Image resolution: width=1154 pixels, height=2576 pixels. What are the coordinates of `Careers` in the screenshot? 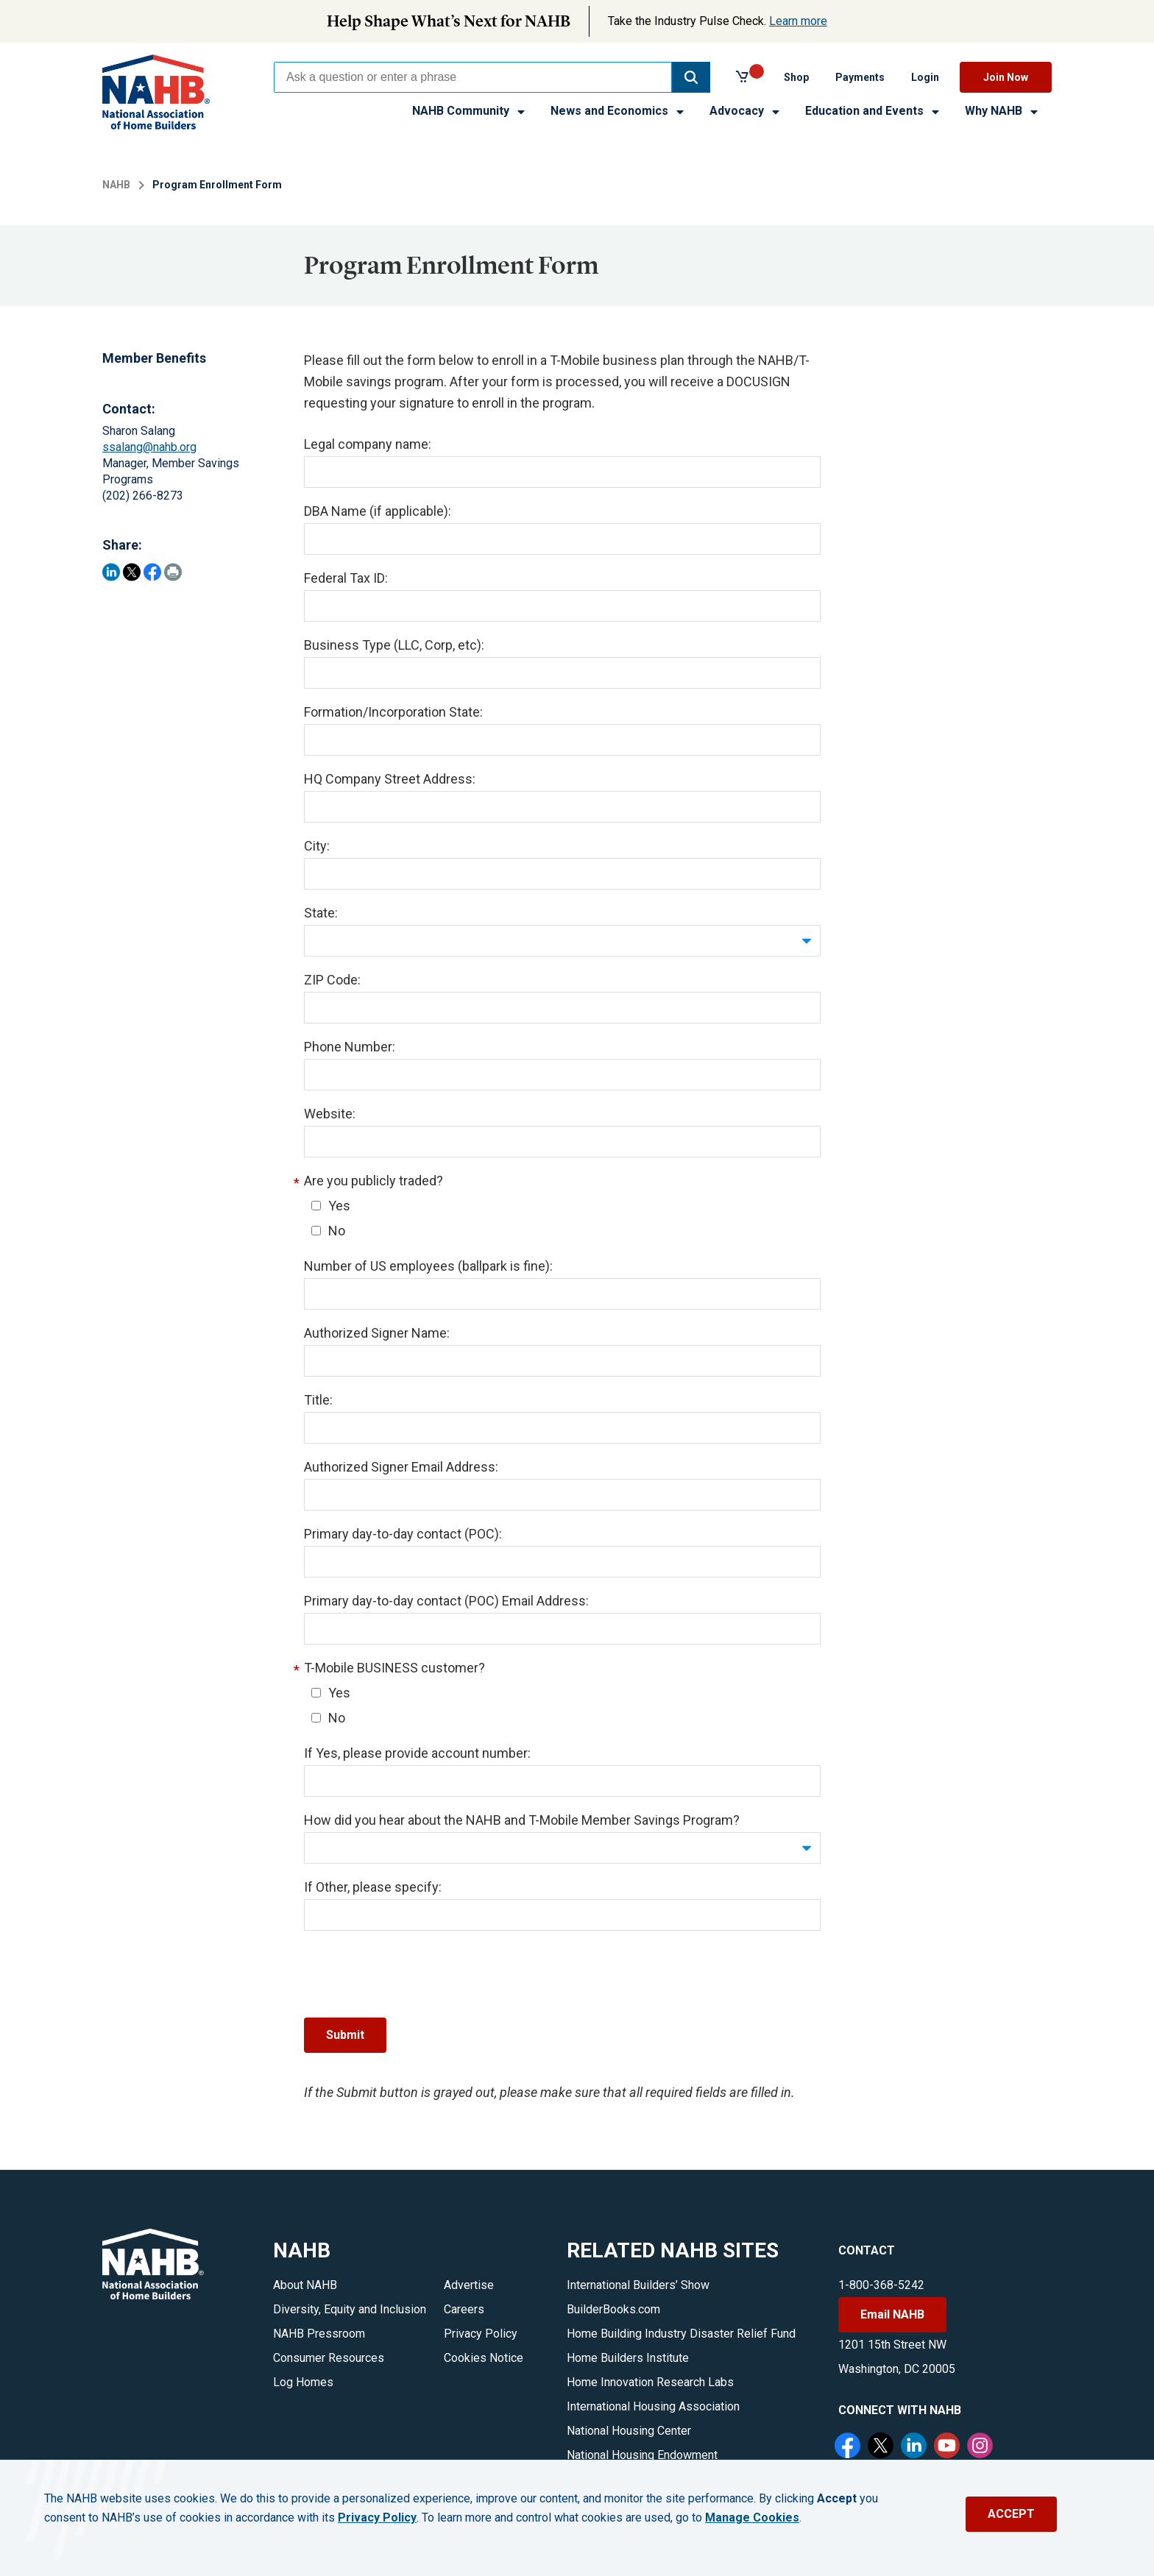 It's located at (464, 2309).